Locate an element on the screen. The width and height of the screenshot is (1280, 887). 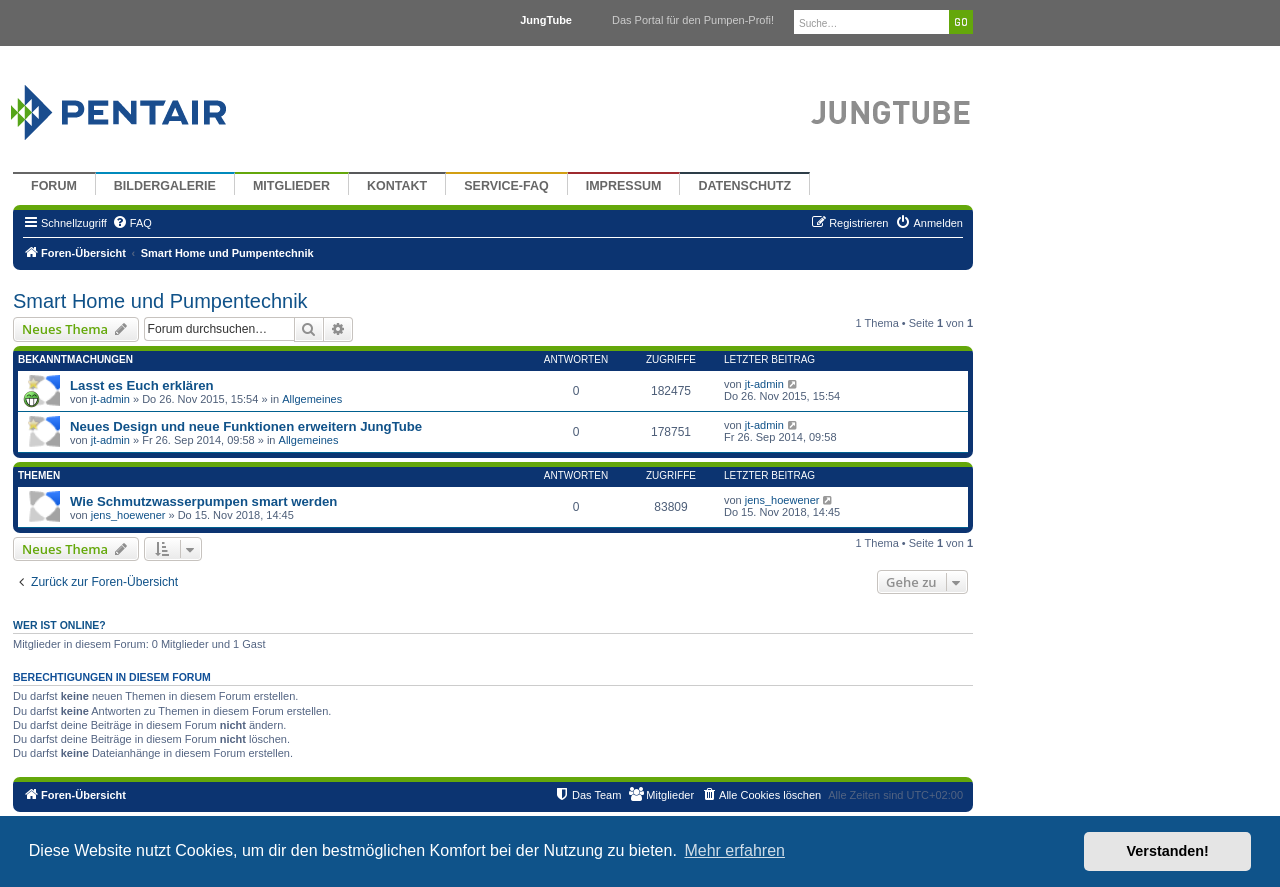
Smart Home und Pumpentechnik is located at coordinates (160, 301).